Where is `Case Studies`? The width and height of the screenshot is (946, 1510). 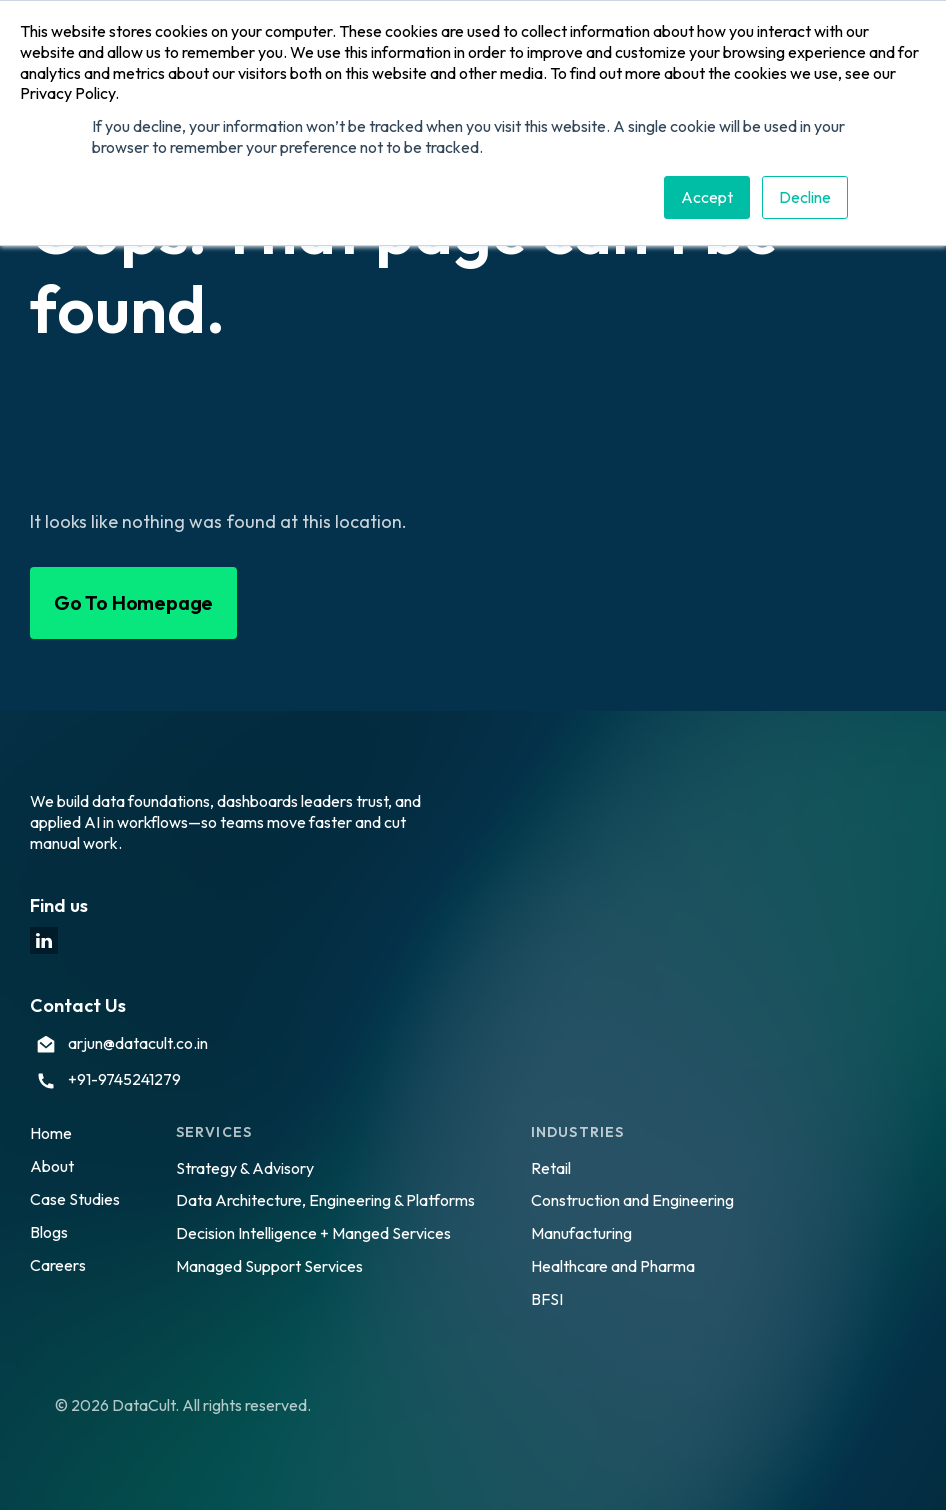
Case Studies is located at coordinates (75, 1199).